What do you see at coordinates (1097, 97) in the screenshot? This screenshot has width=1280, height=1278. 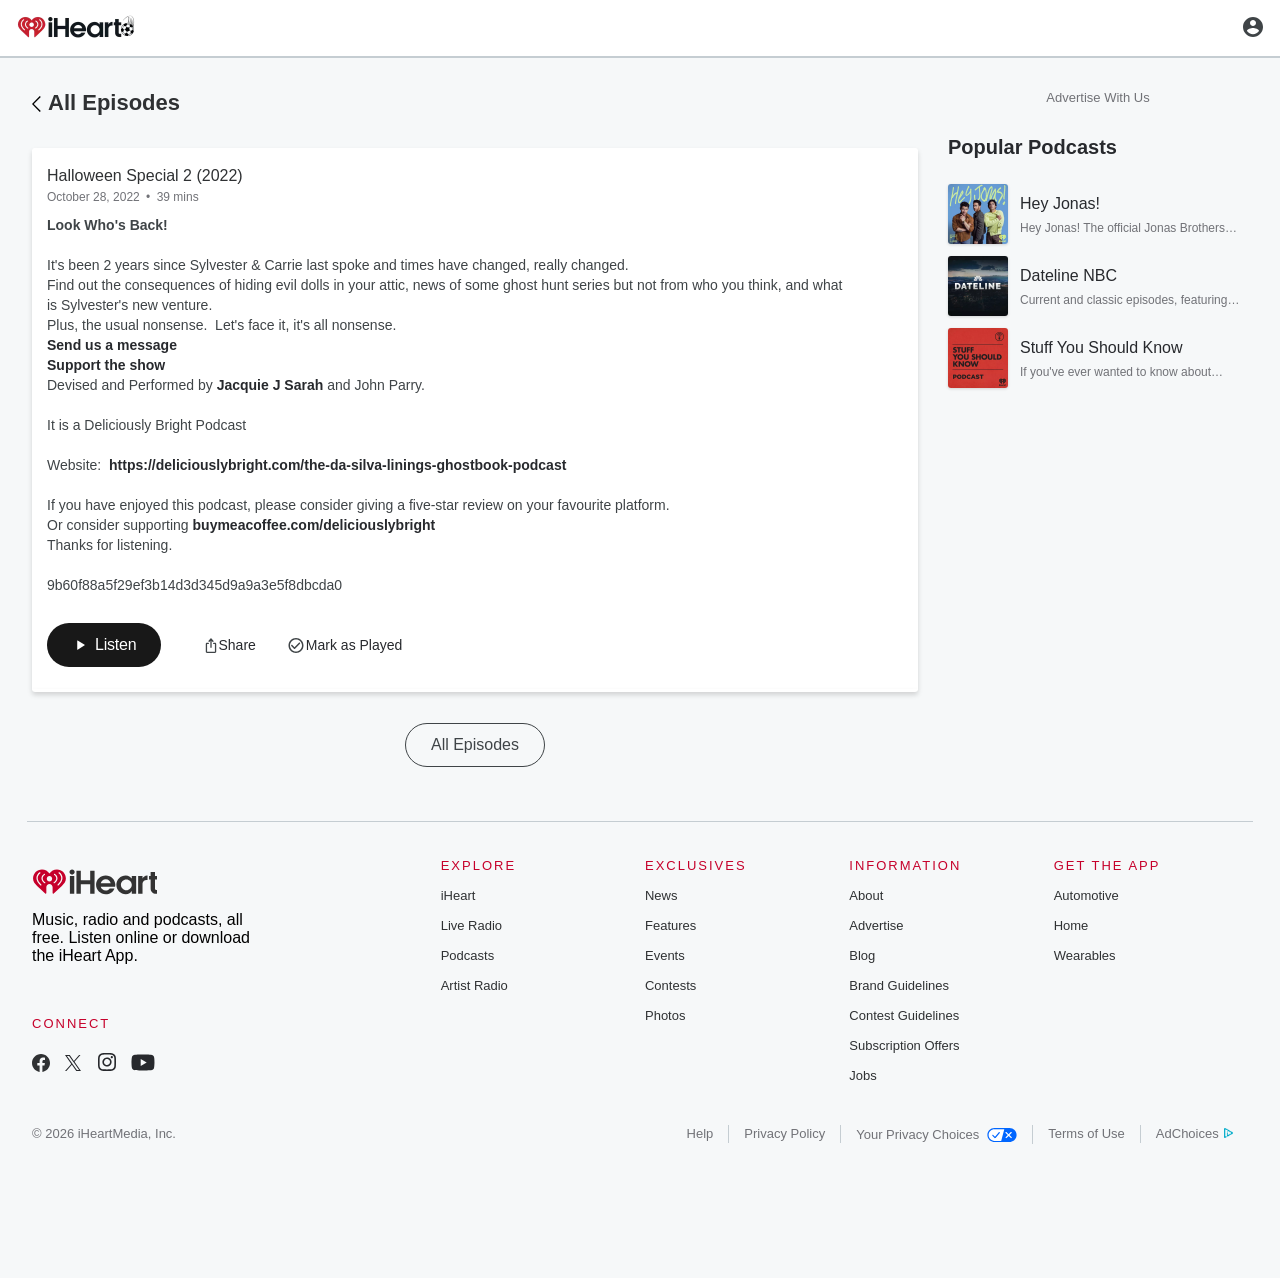 I see `Advertise With Us` at bounding box center [1097, 97].